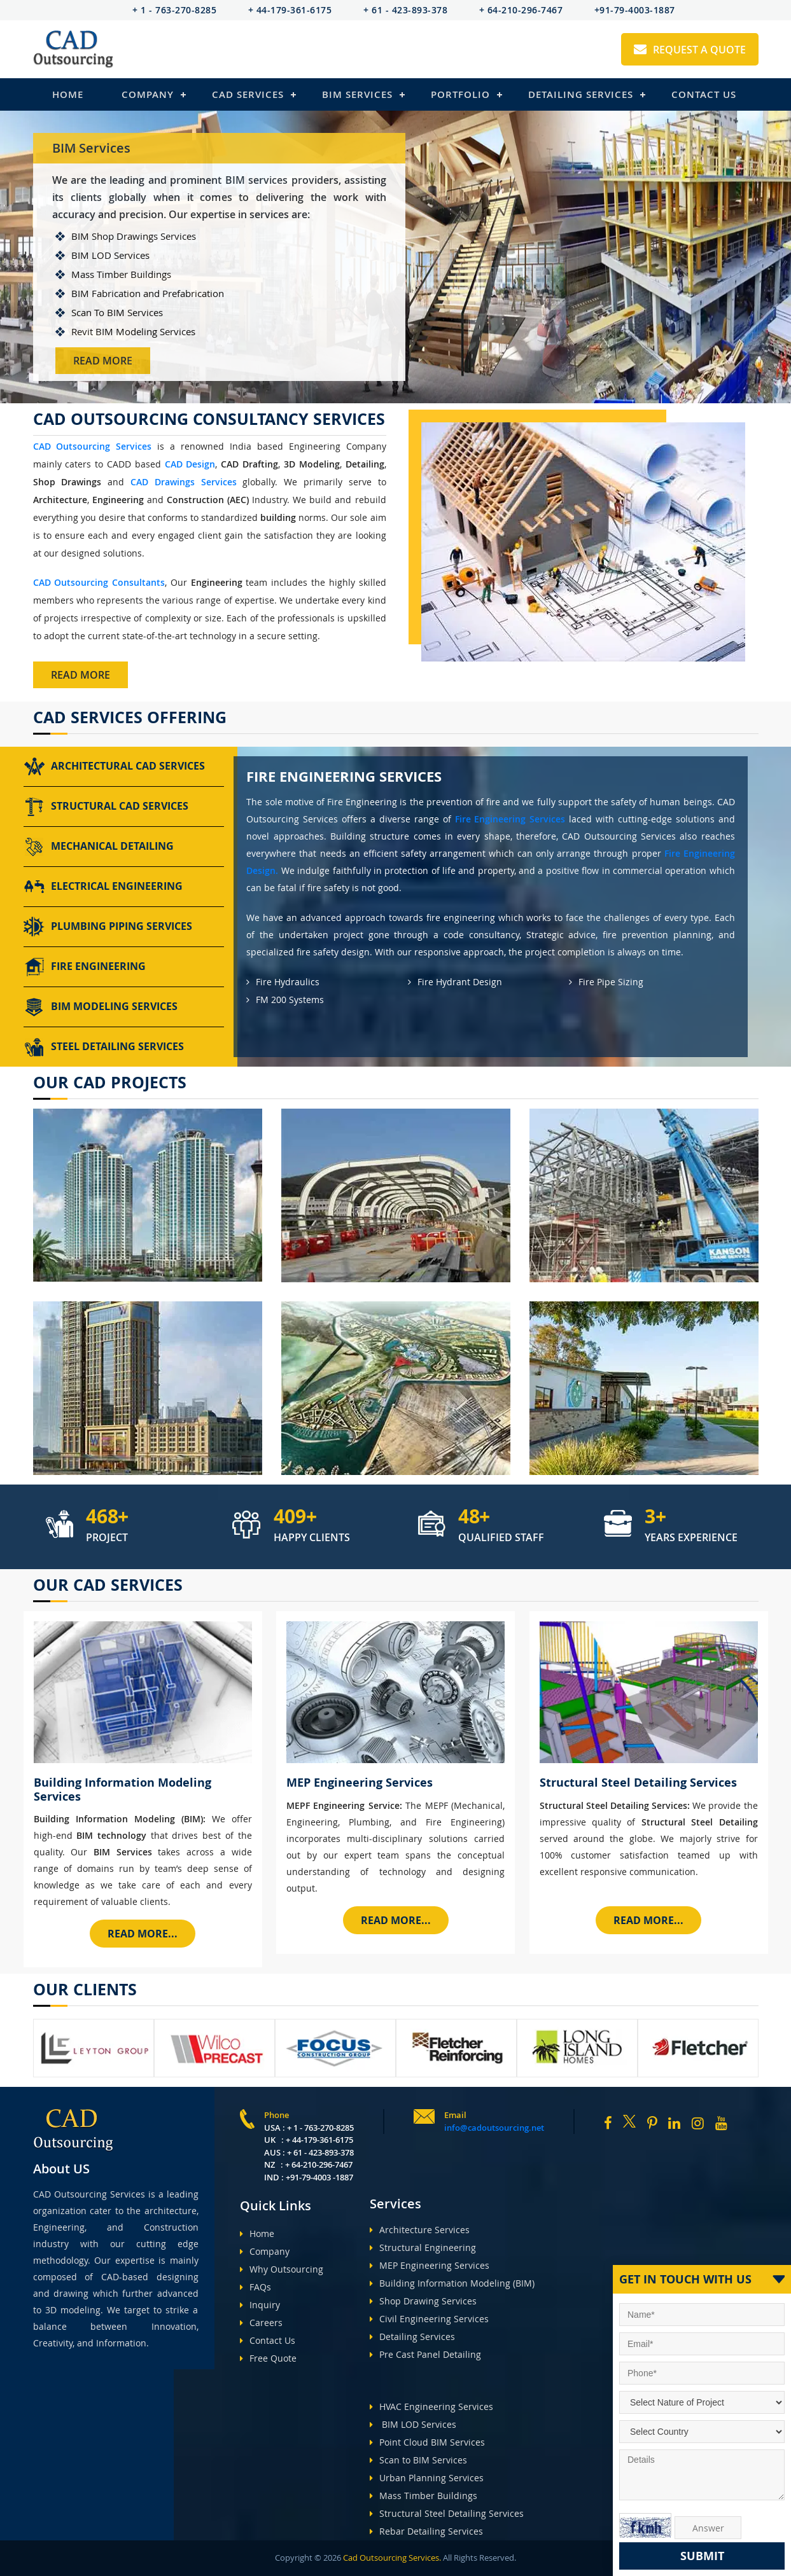 The image size is (791, 2576). I want to click on Mechanical Detailing, so click(99, 846).